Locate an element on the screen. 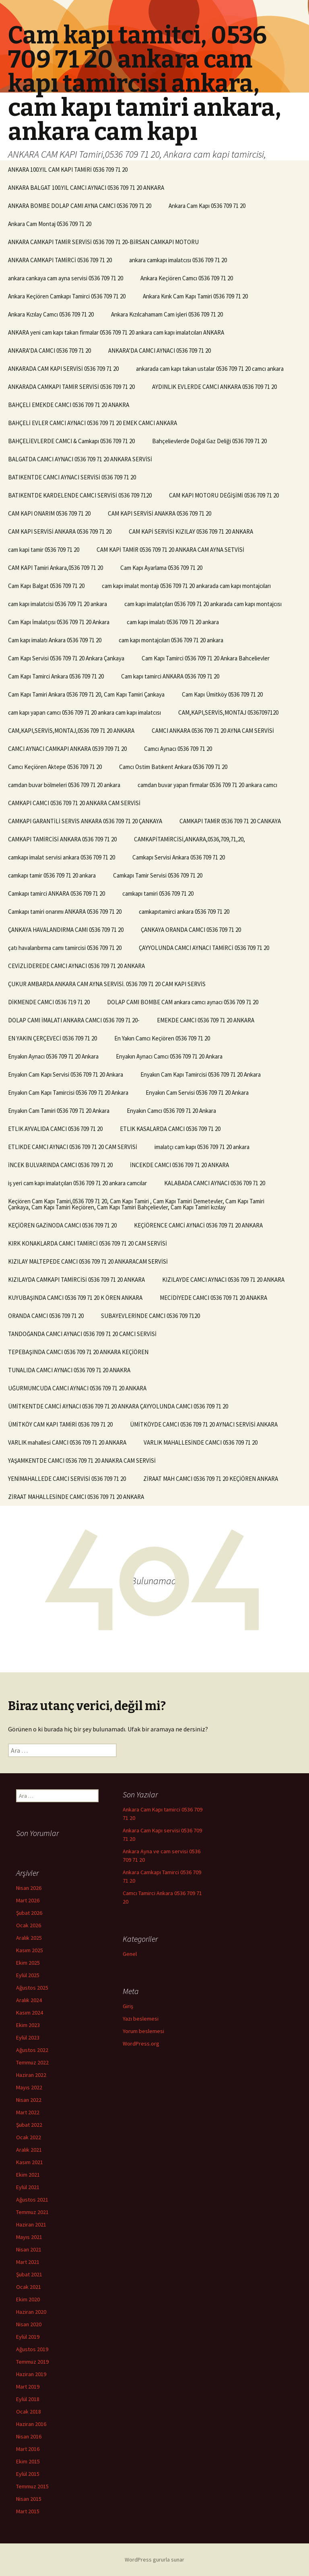 Image resolution: width=309 pixels, height=2576 pixels. ÜMİTKÖY CAM KAPI TAMİRİ 0536 709 71 20 is located at coordinates (60, 1424).